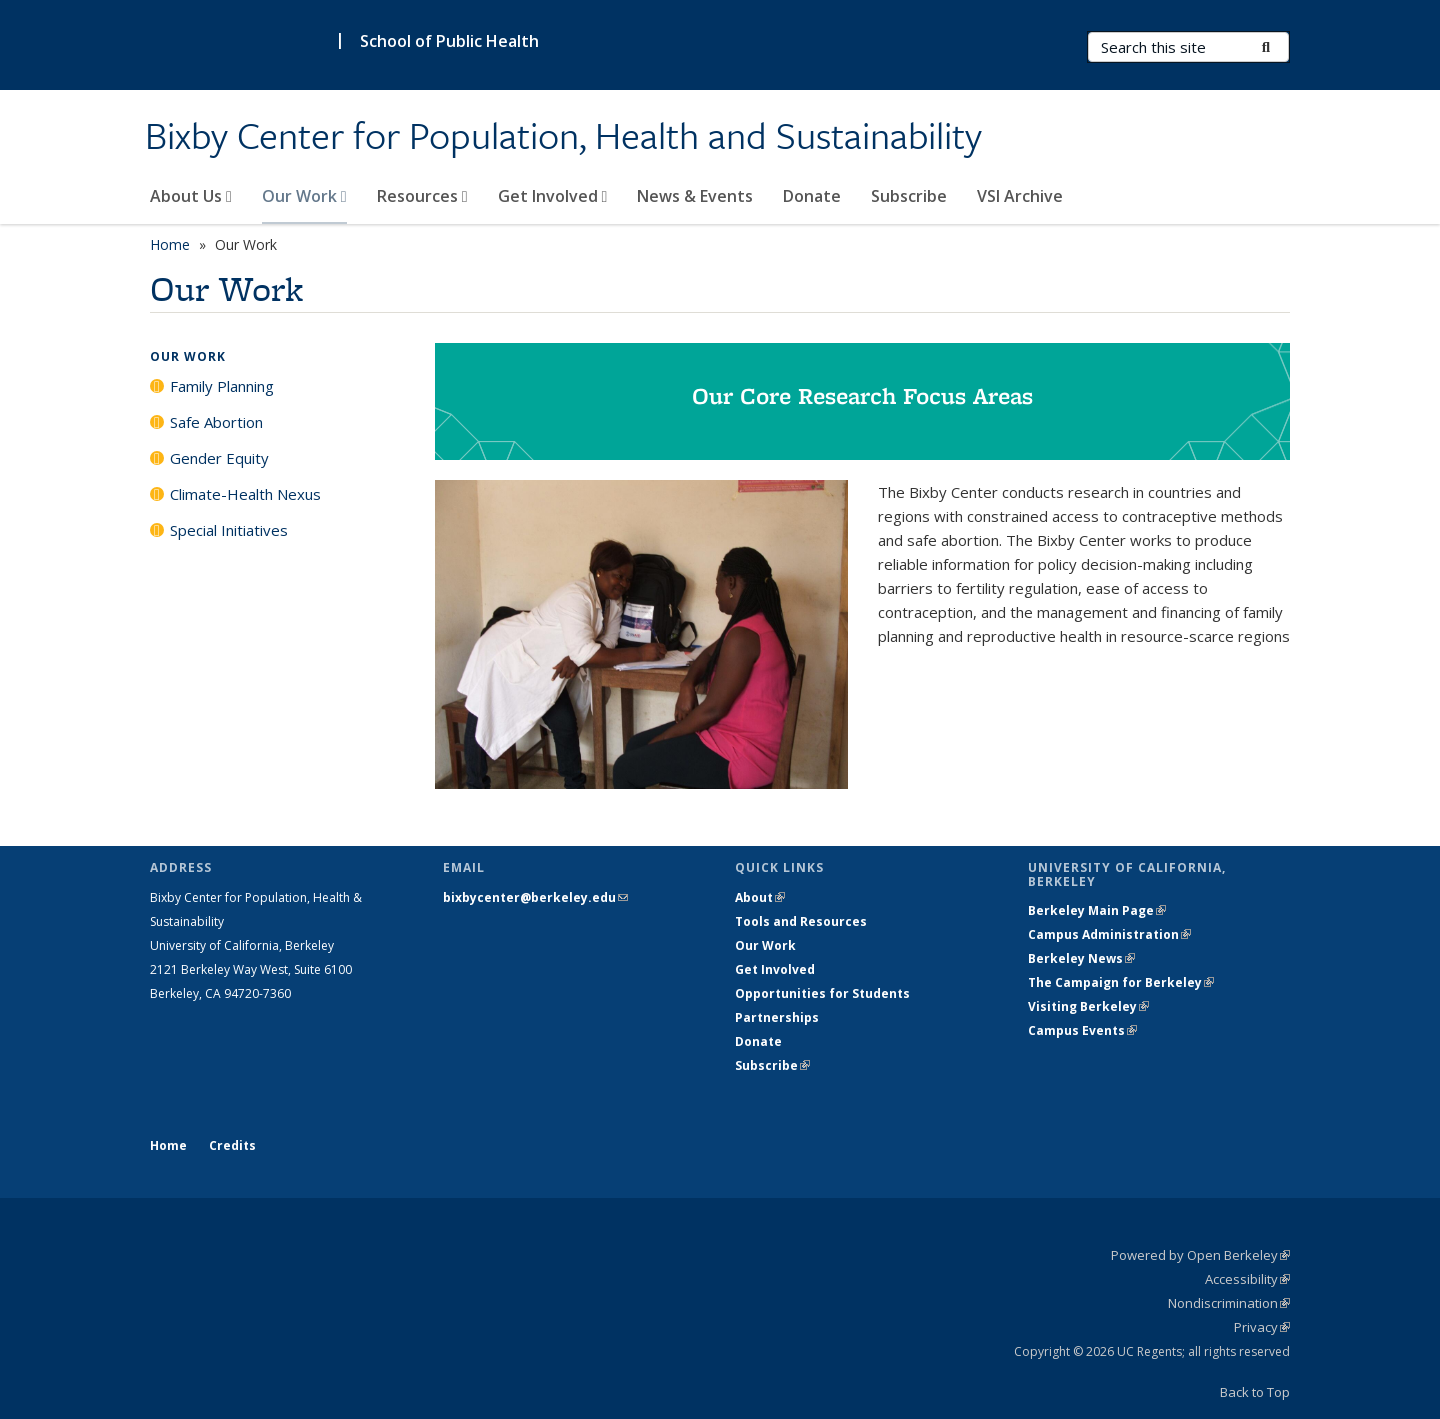  I want to click on Resources, so click(422, 196).